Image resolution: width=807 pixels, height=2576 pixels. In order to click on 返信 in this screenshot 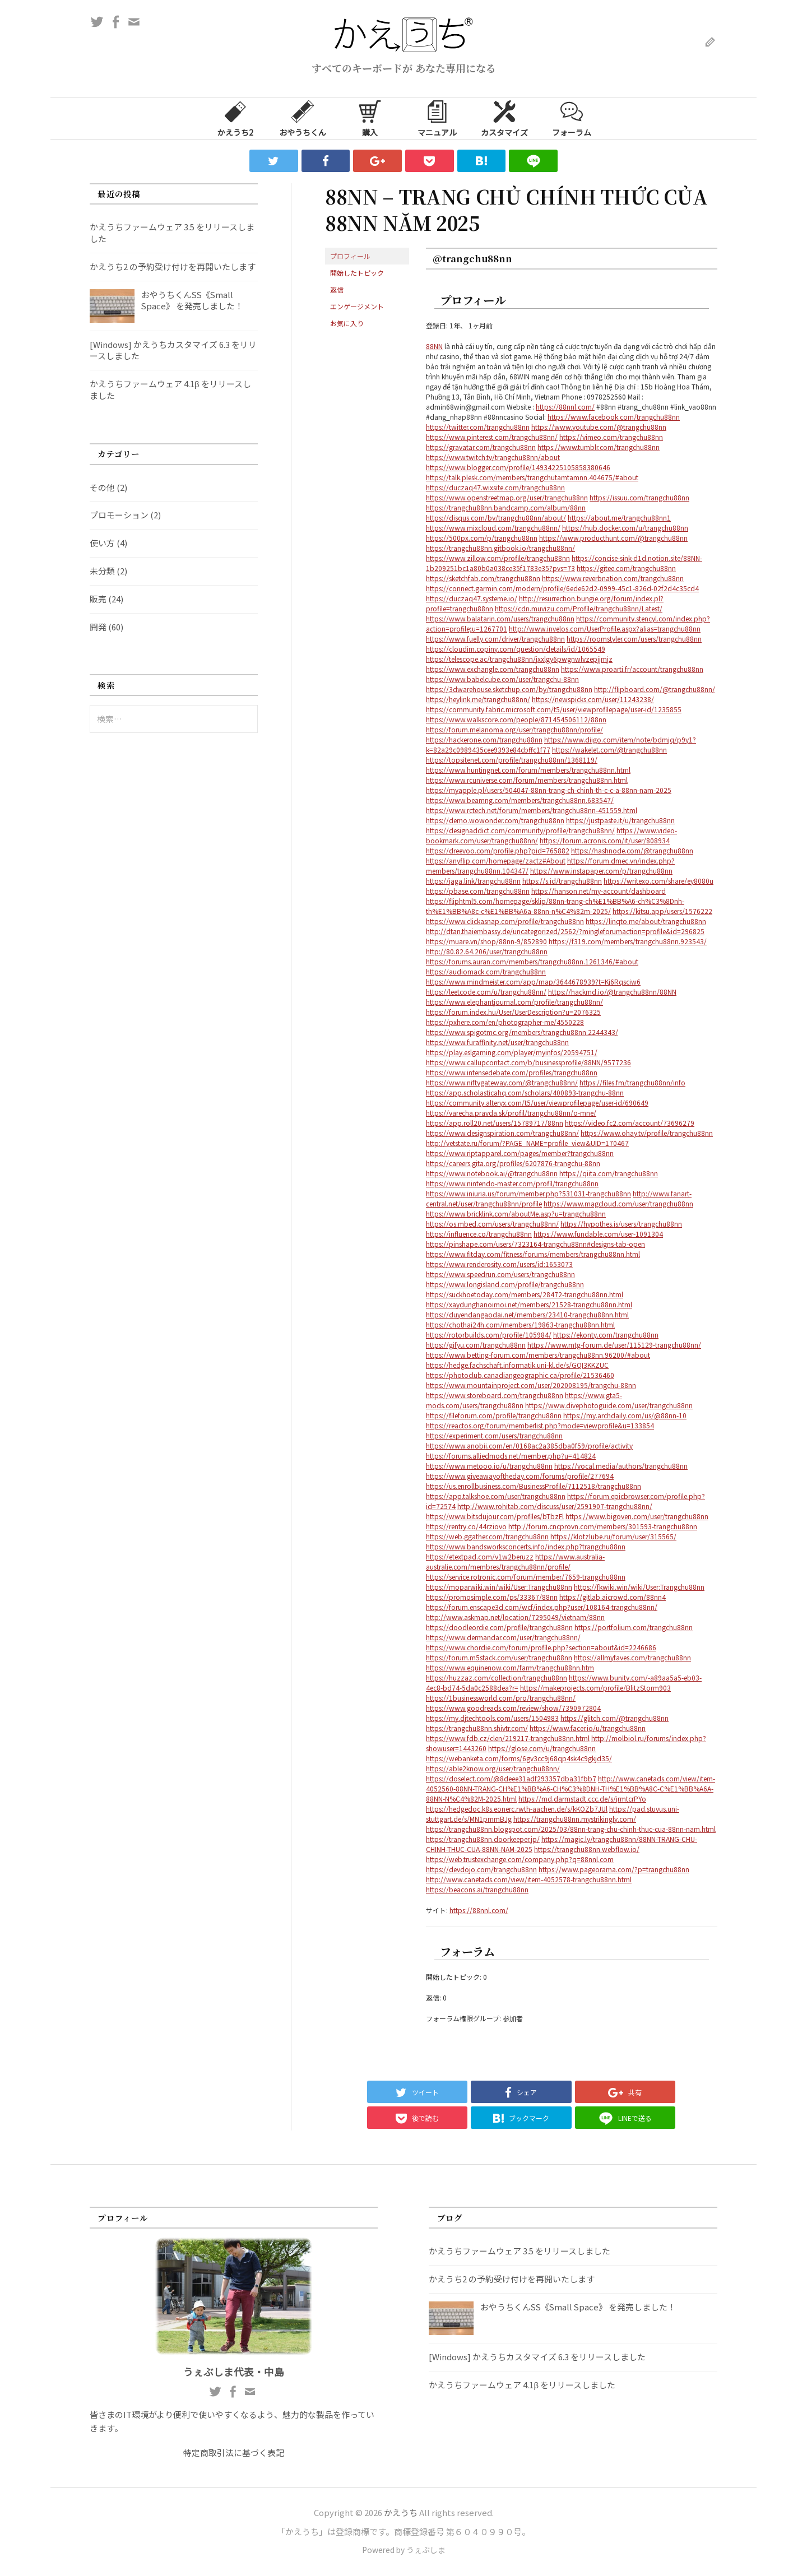, I will do `click(337, 289)`.